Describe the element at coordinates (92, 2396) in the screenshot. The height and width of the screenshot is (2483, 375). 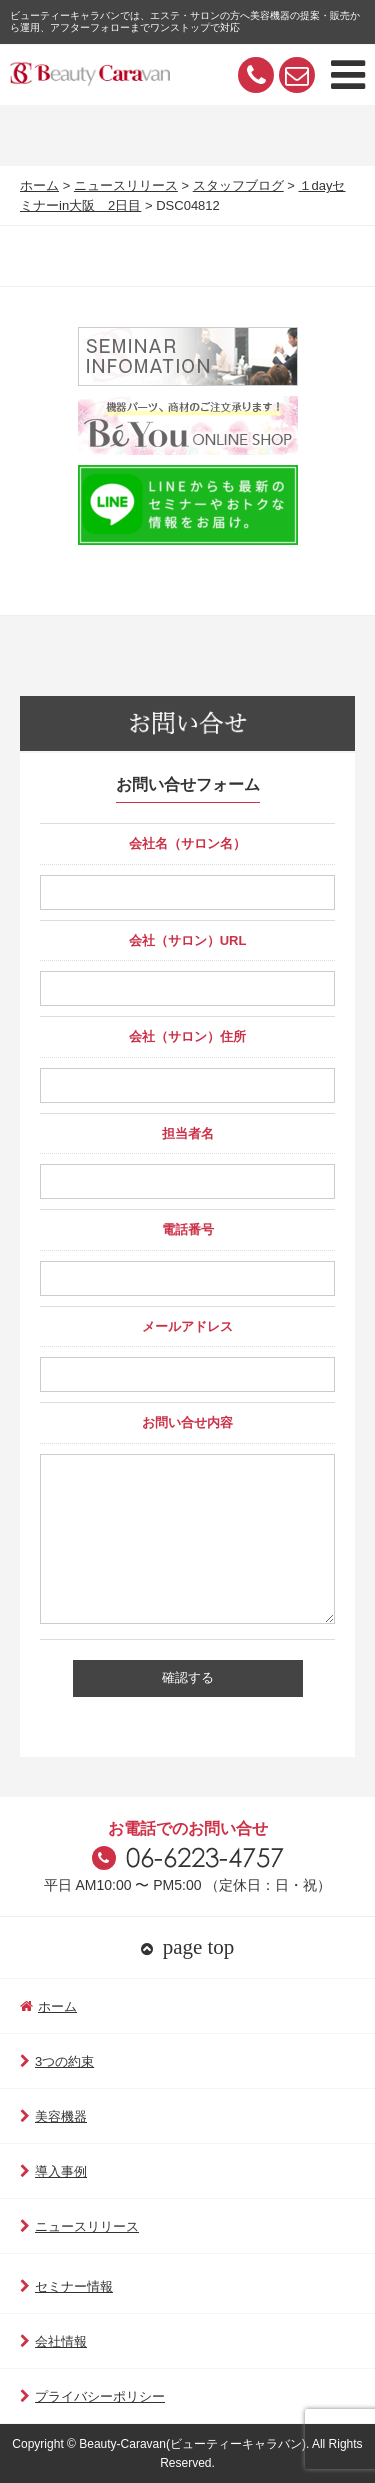
I see `プライバシーポリシー` at that location.